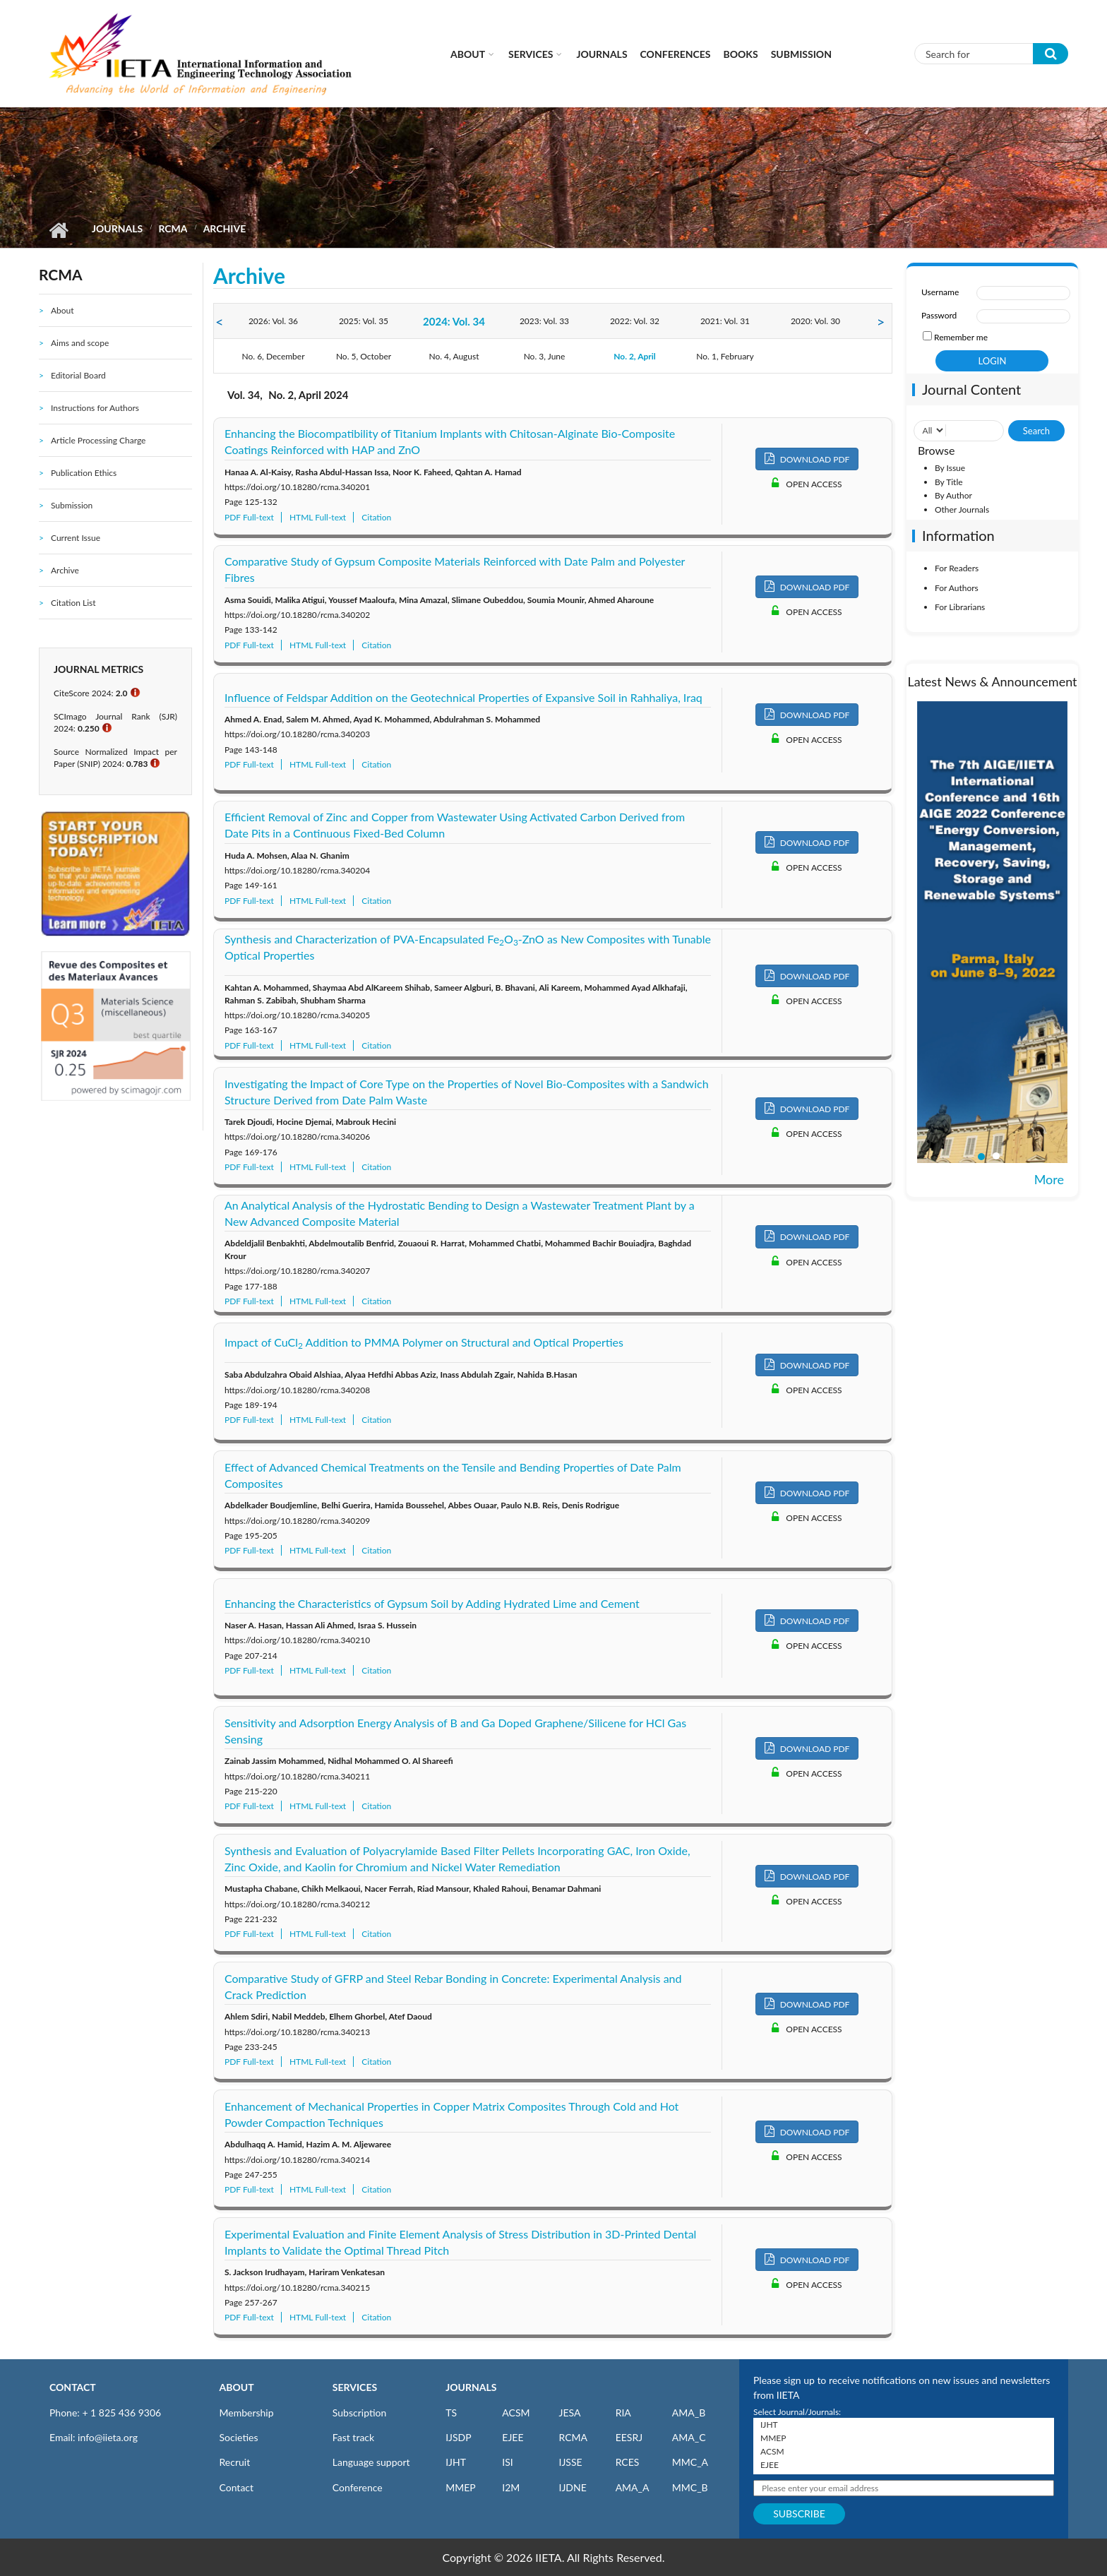 The width and height of the screenshot is (1107, 2576). What do you see at coordinates (172, 228) in the screenshot?
I see `RCMA` at bounding box center [172, 228].